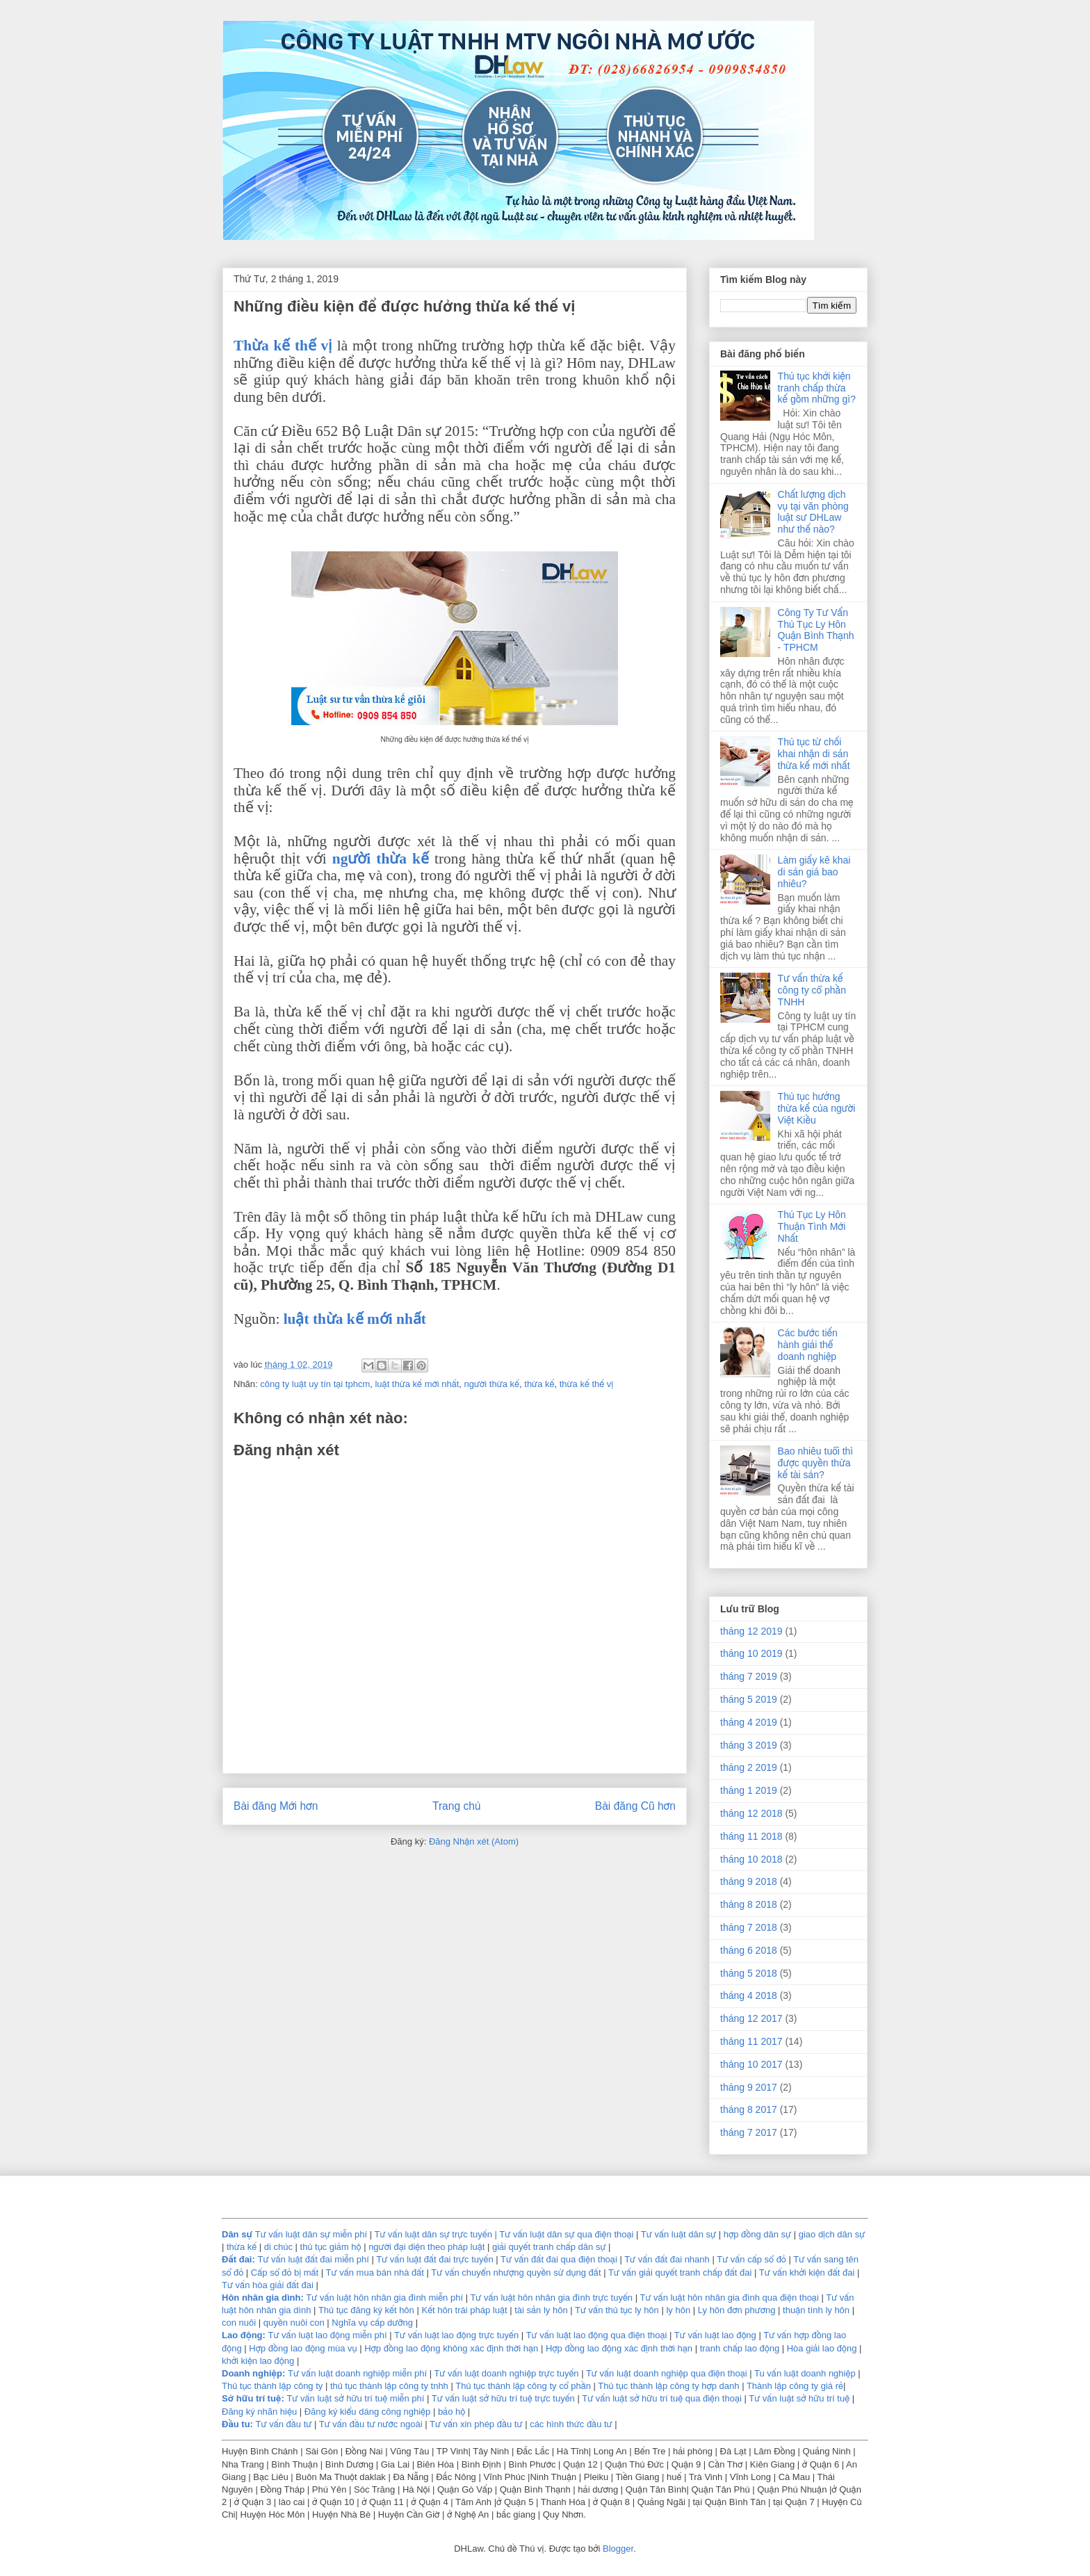  I want to click on Kết hôn trái pháp luật, so click(463, 2310).